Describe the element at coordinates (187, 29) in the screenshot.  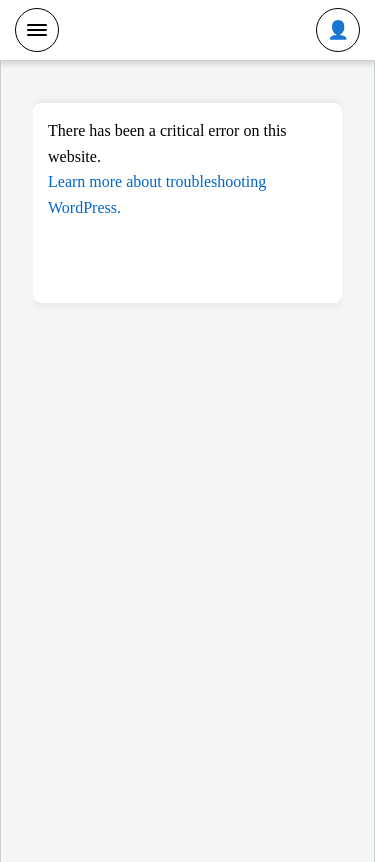
I see `SCDev` at that location.